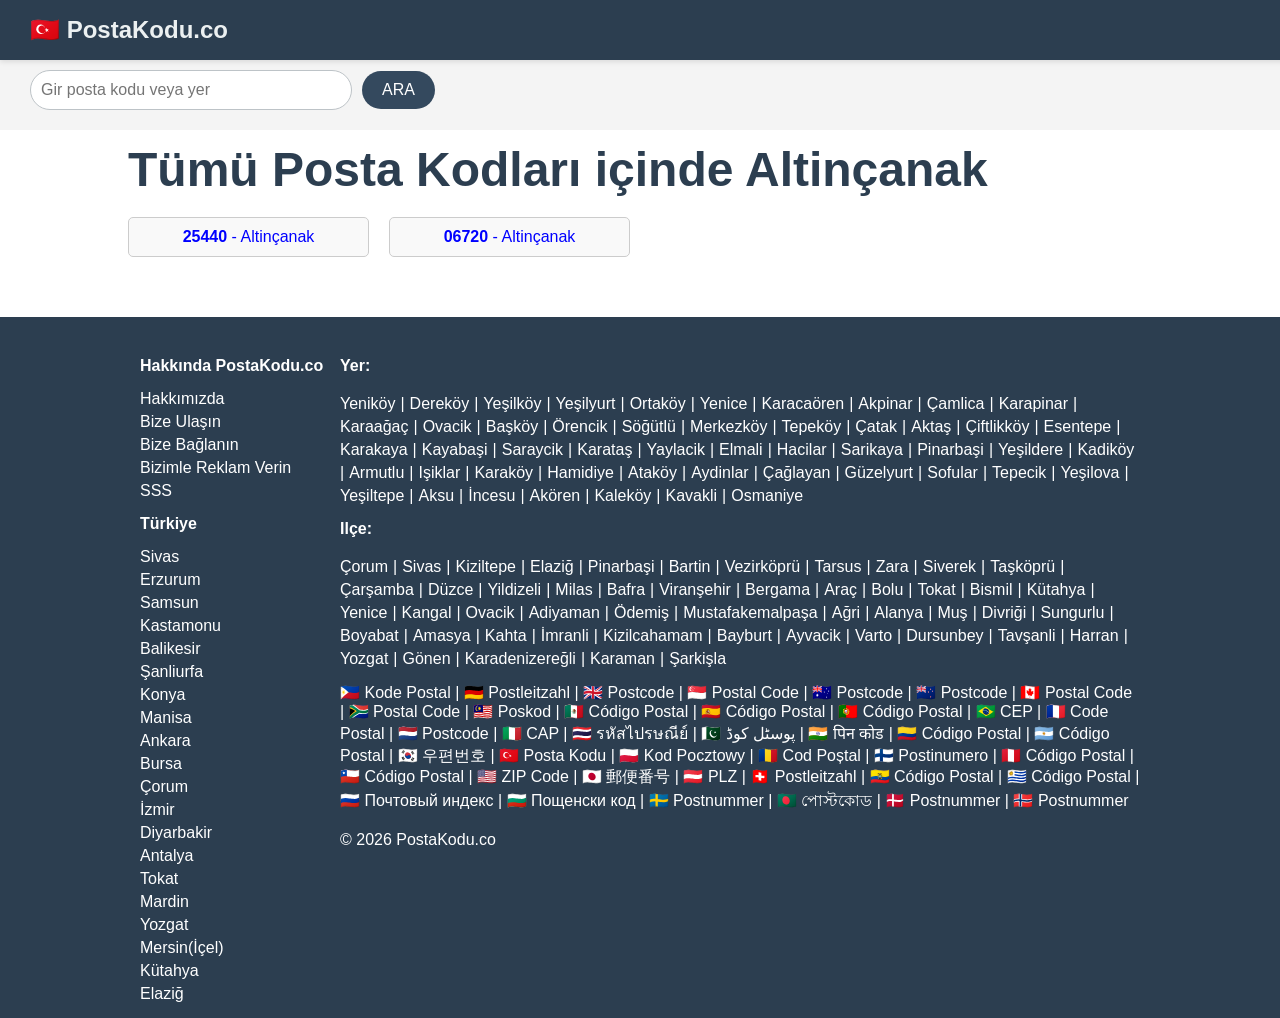 Image resolution: width=1280 pixels, height=1018 pixels. I want to click on Araç, so click(840, 589).